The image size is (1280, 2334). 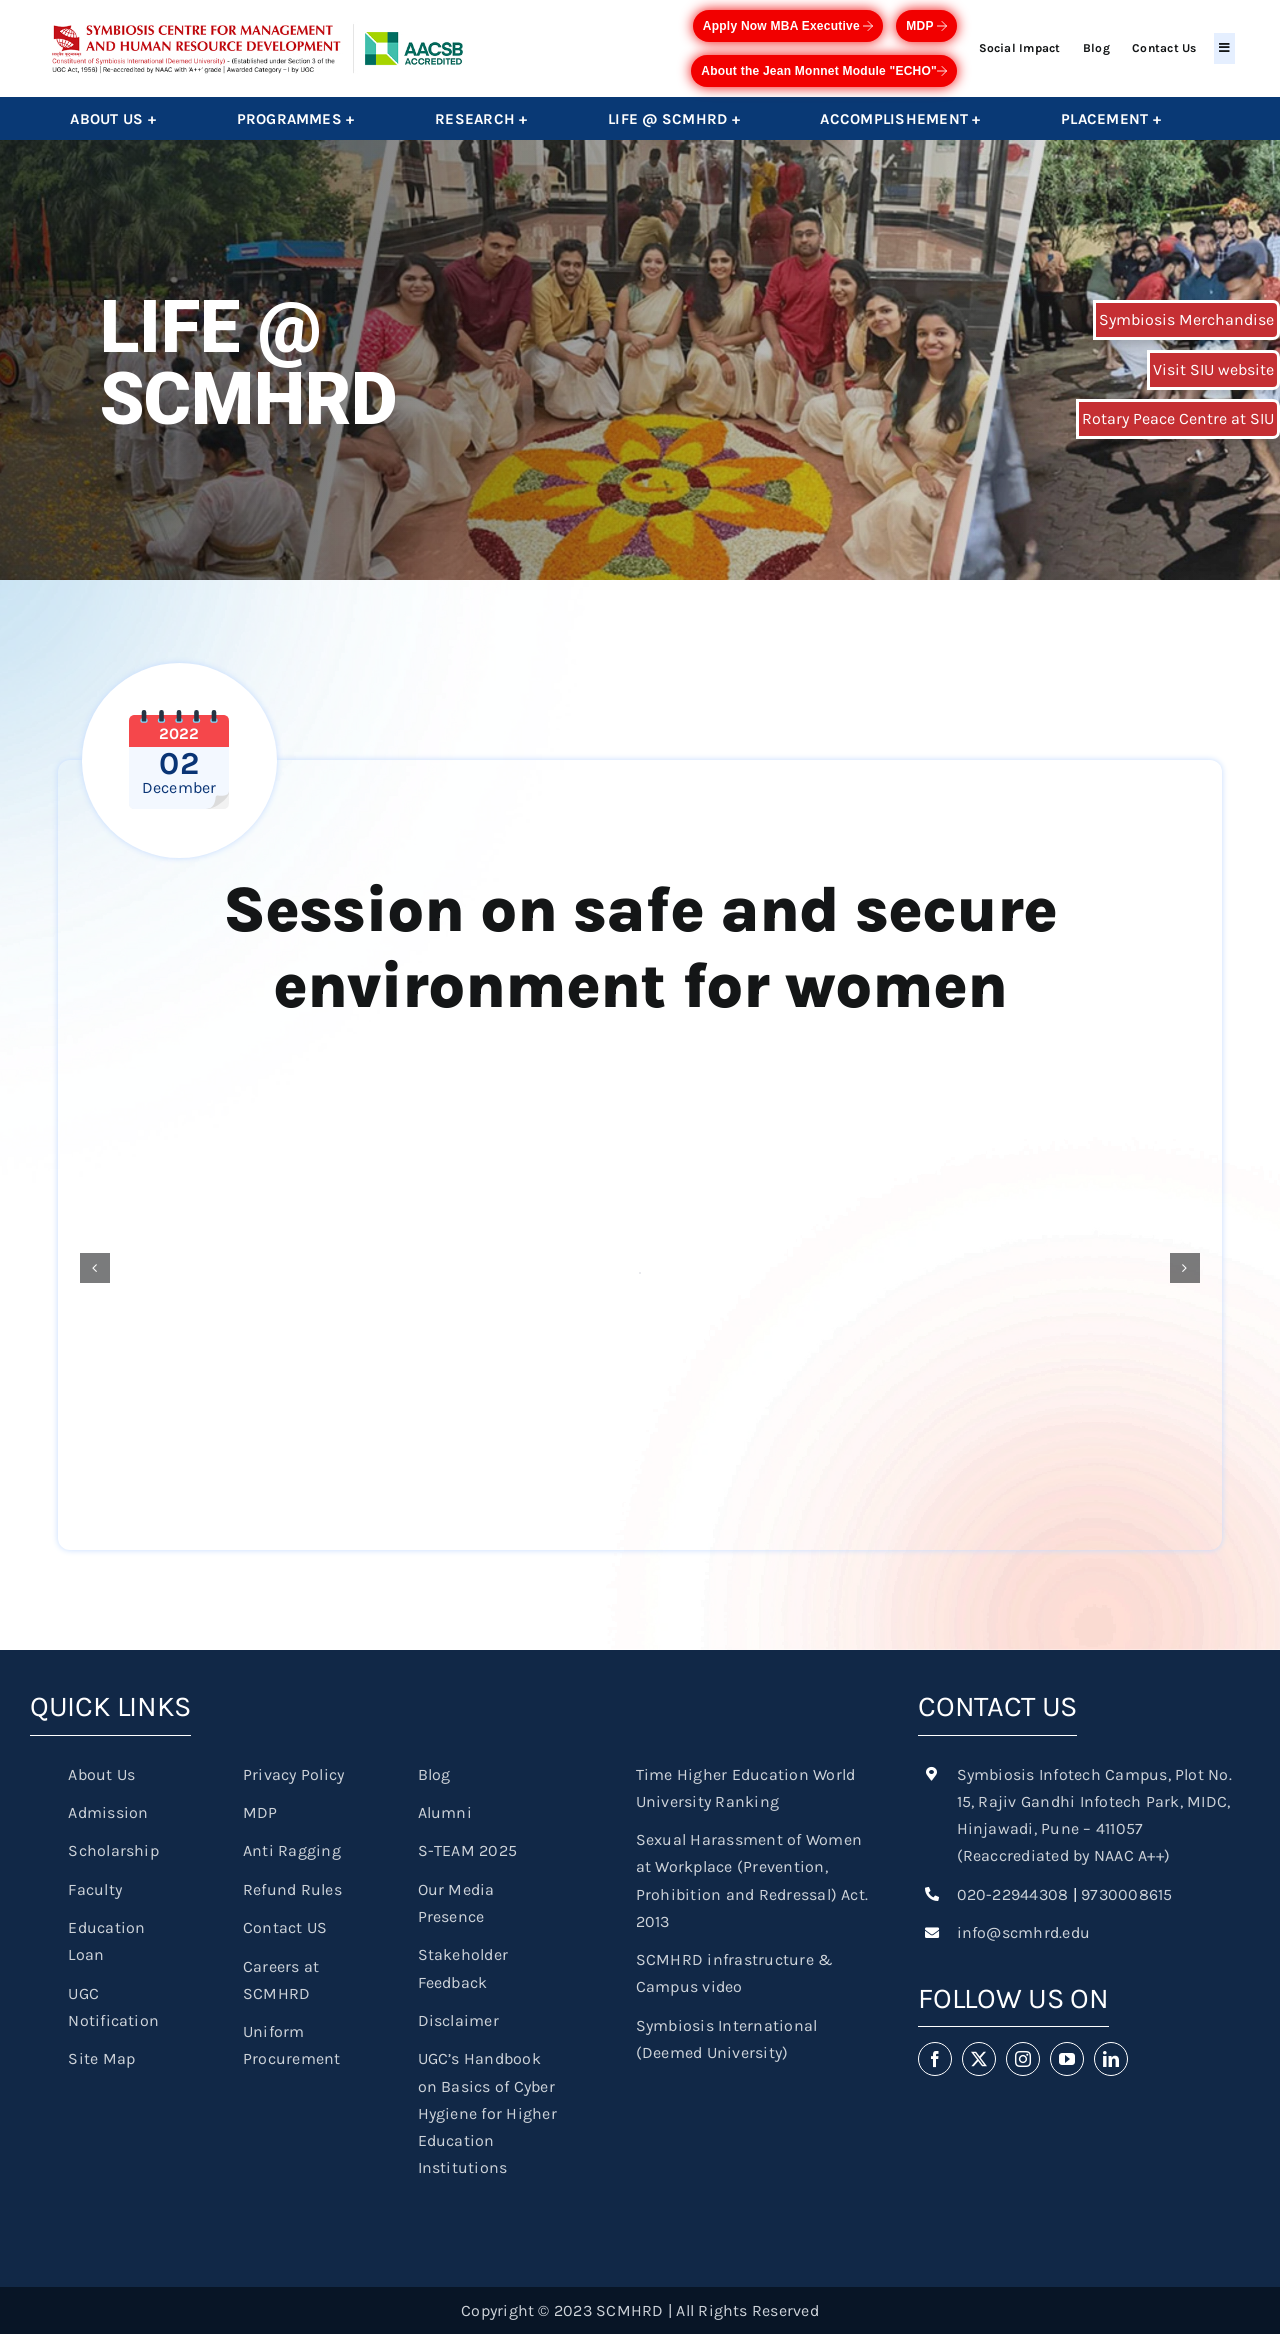 What do you see at coordinates (935, 2059) in the screenshot?
I see `[facebook]` at bounding box center [935, 2059].